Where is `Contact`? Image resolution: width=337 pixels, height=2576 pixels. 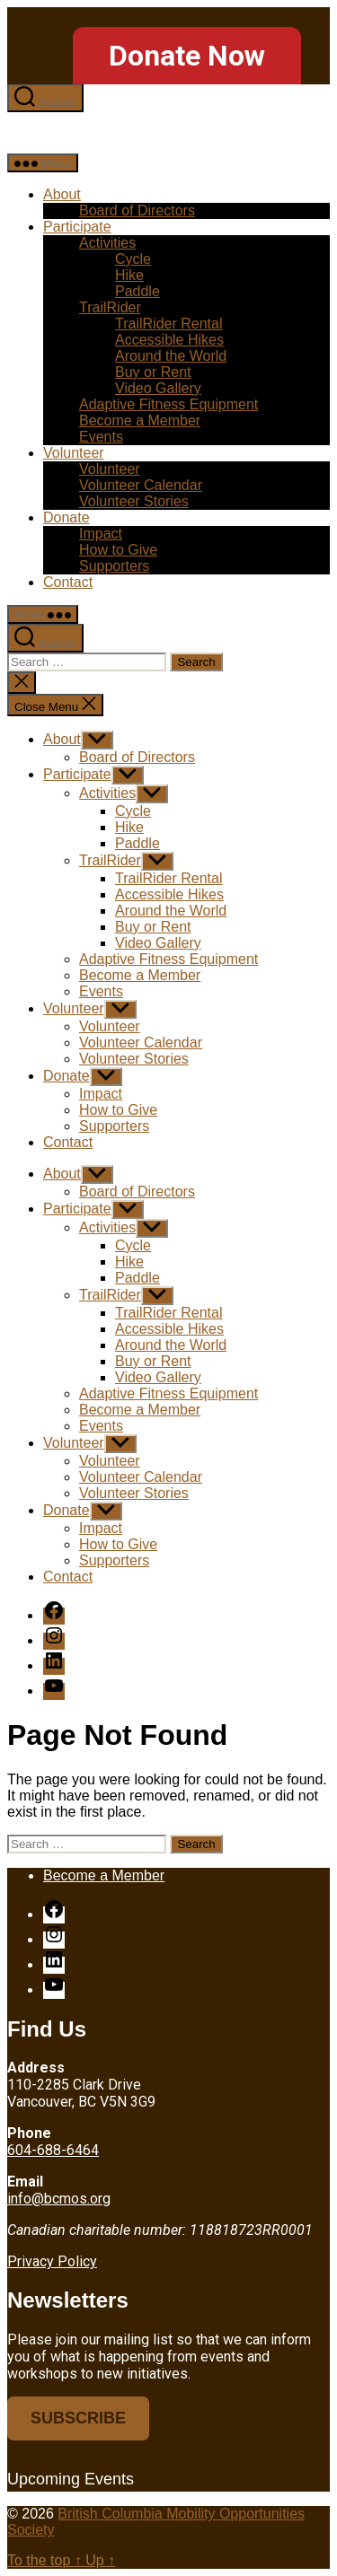 Contact is located at coordinates (68, 582).